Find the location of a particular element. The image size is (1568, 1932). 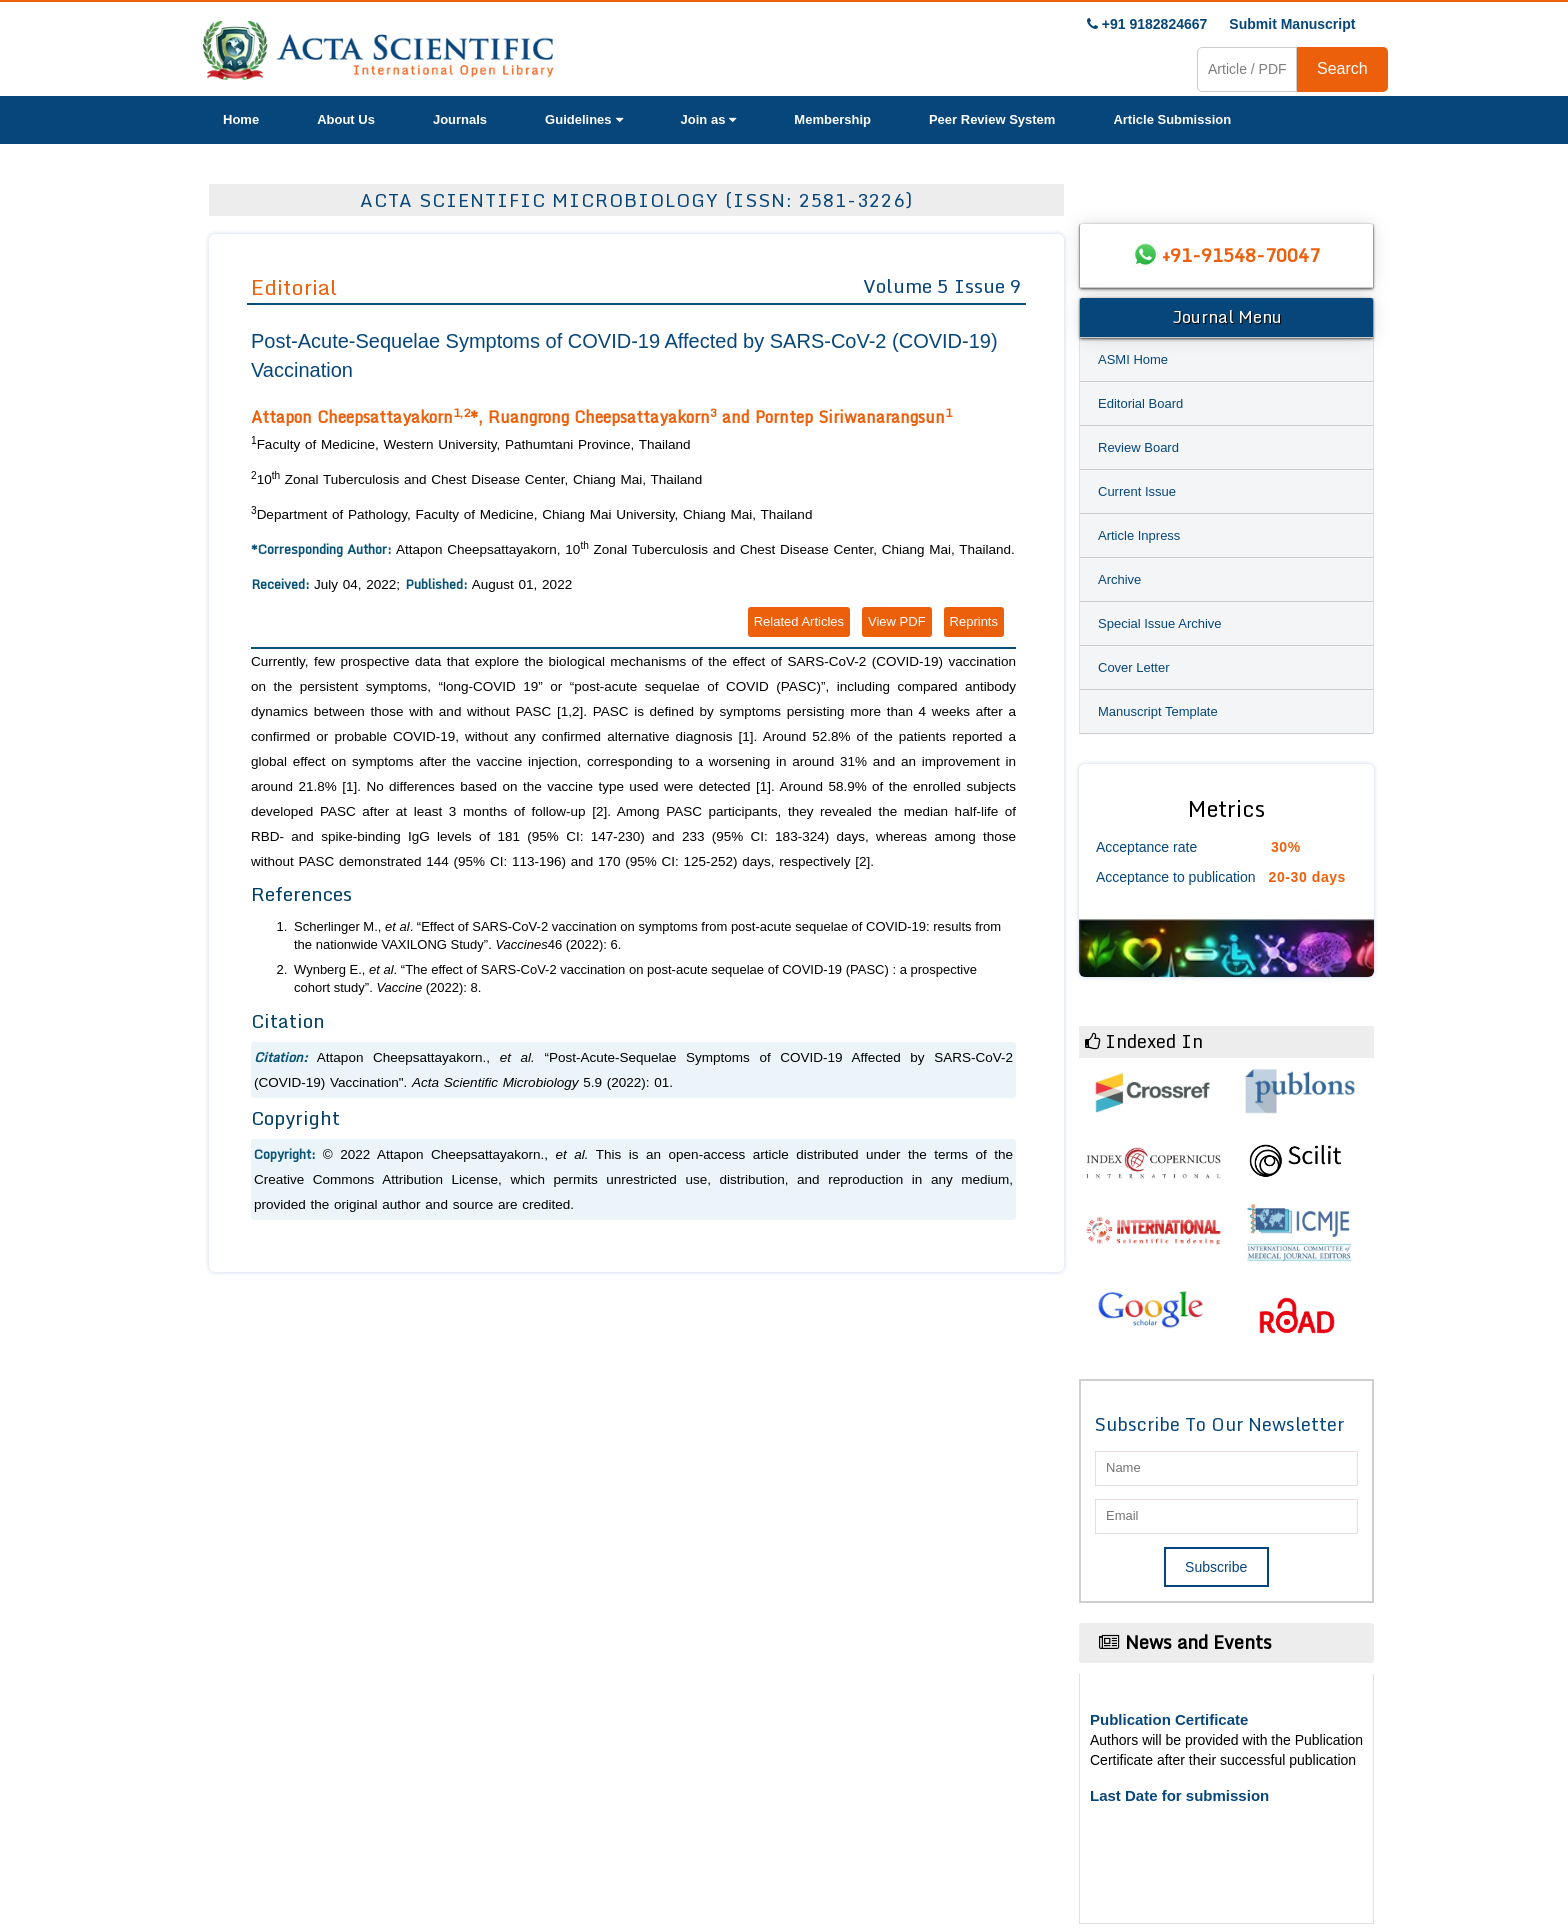

Last Date for submission is located at coordinates (1179, 1795).